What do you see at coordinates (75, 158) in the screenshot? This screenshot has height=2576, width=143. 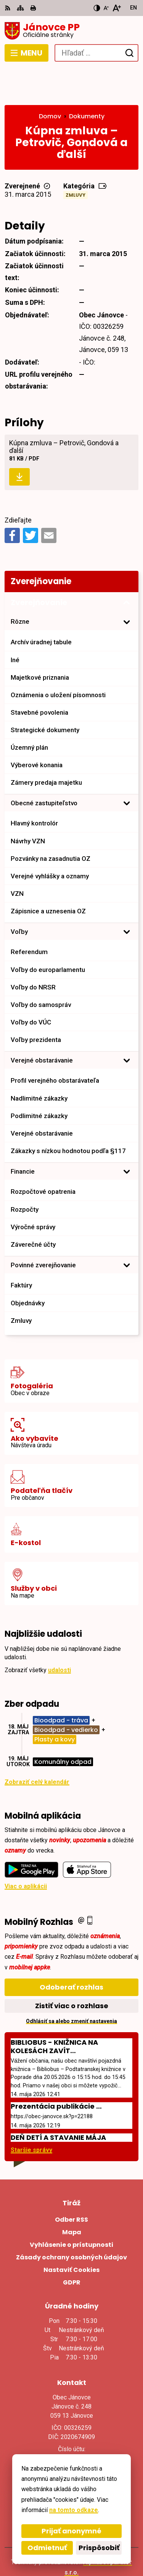 I see `Zmluvy` at bounding box center [75, 158].